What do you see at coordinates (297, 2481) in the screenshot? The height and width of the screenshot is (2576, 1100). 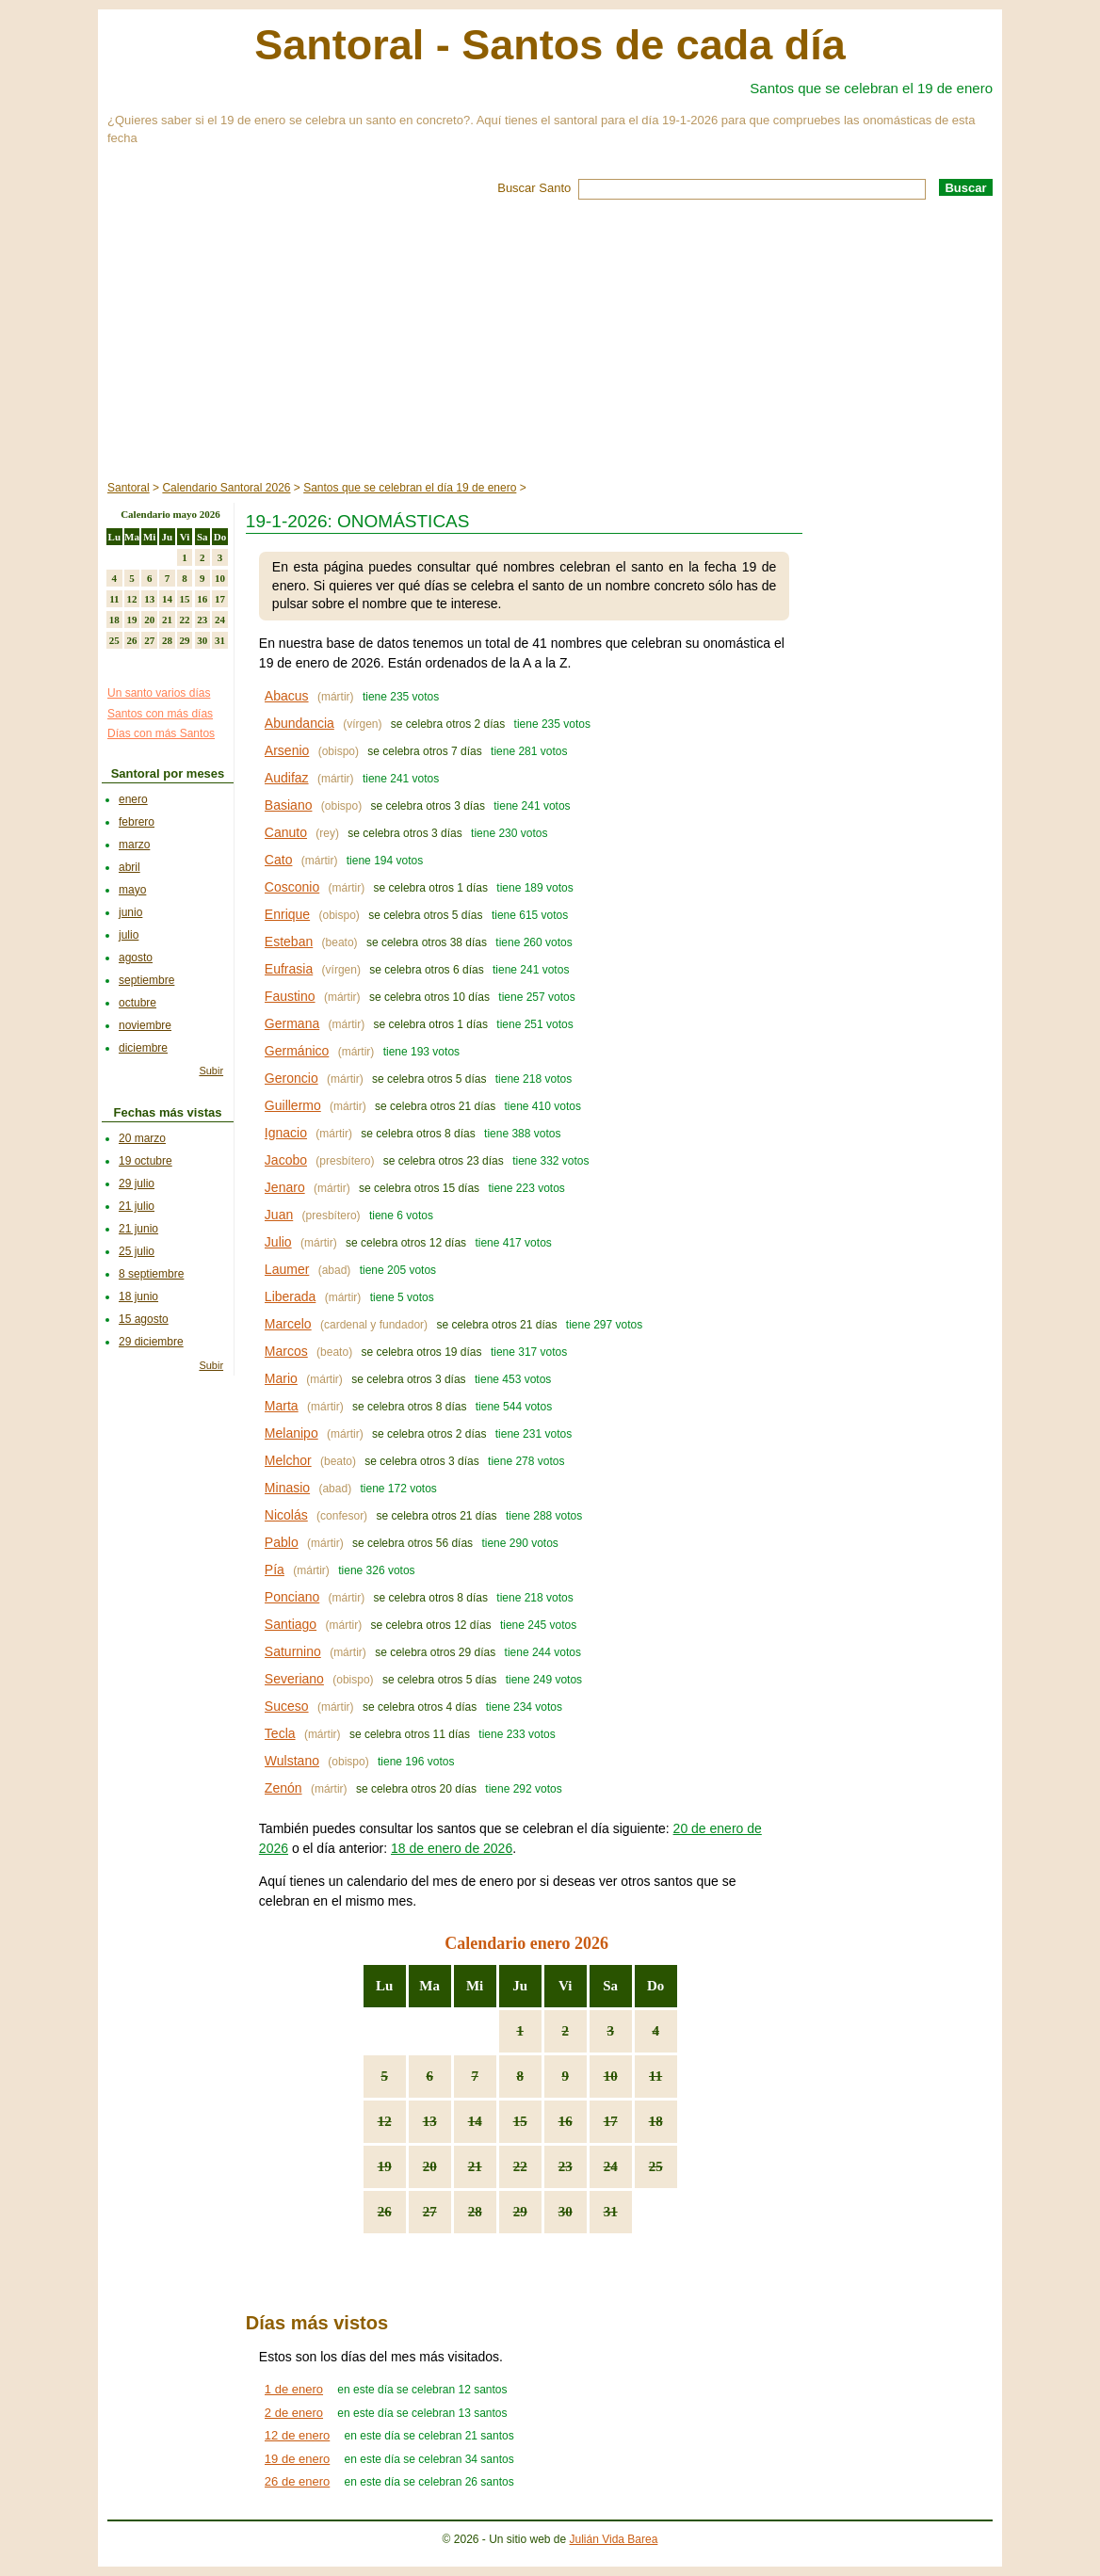 I see `26 de enero` at bounding box center [297, 2481].